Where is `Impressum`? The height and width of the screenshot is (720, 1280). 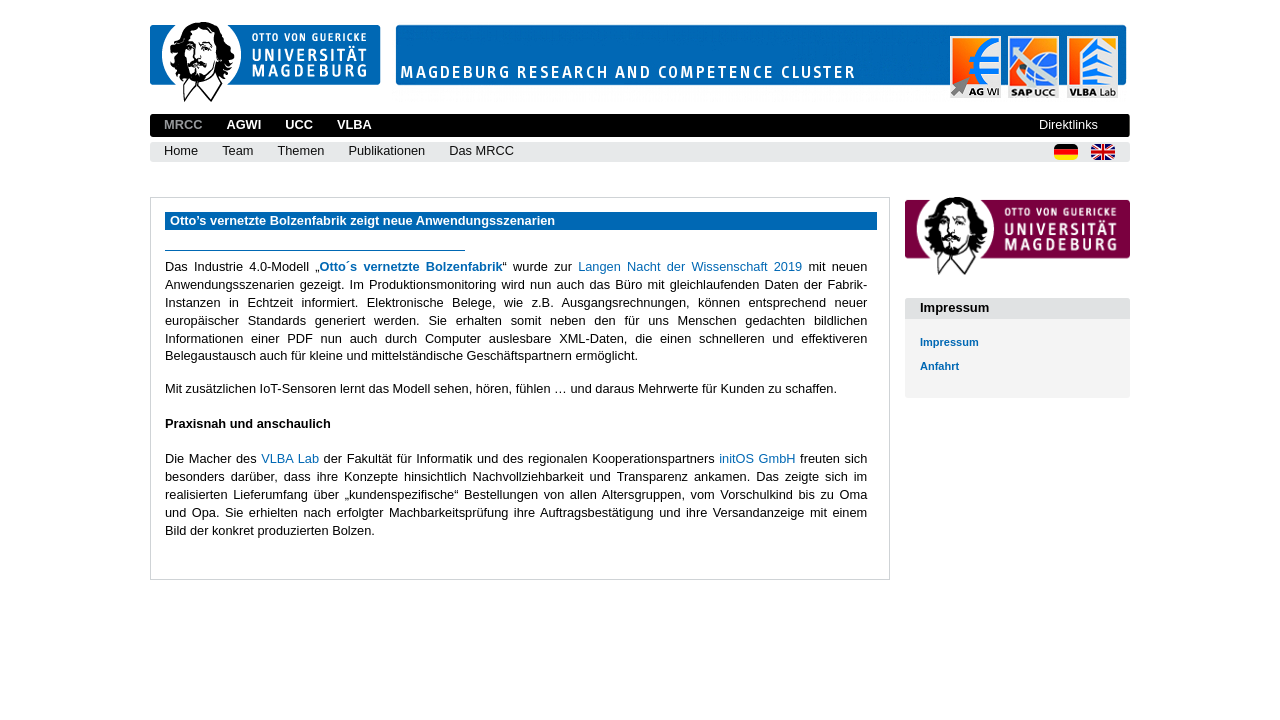
Impressum is located at coordinates (949, 342).